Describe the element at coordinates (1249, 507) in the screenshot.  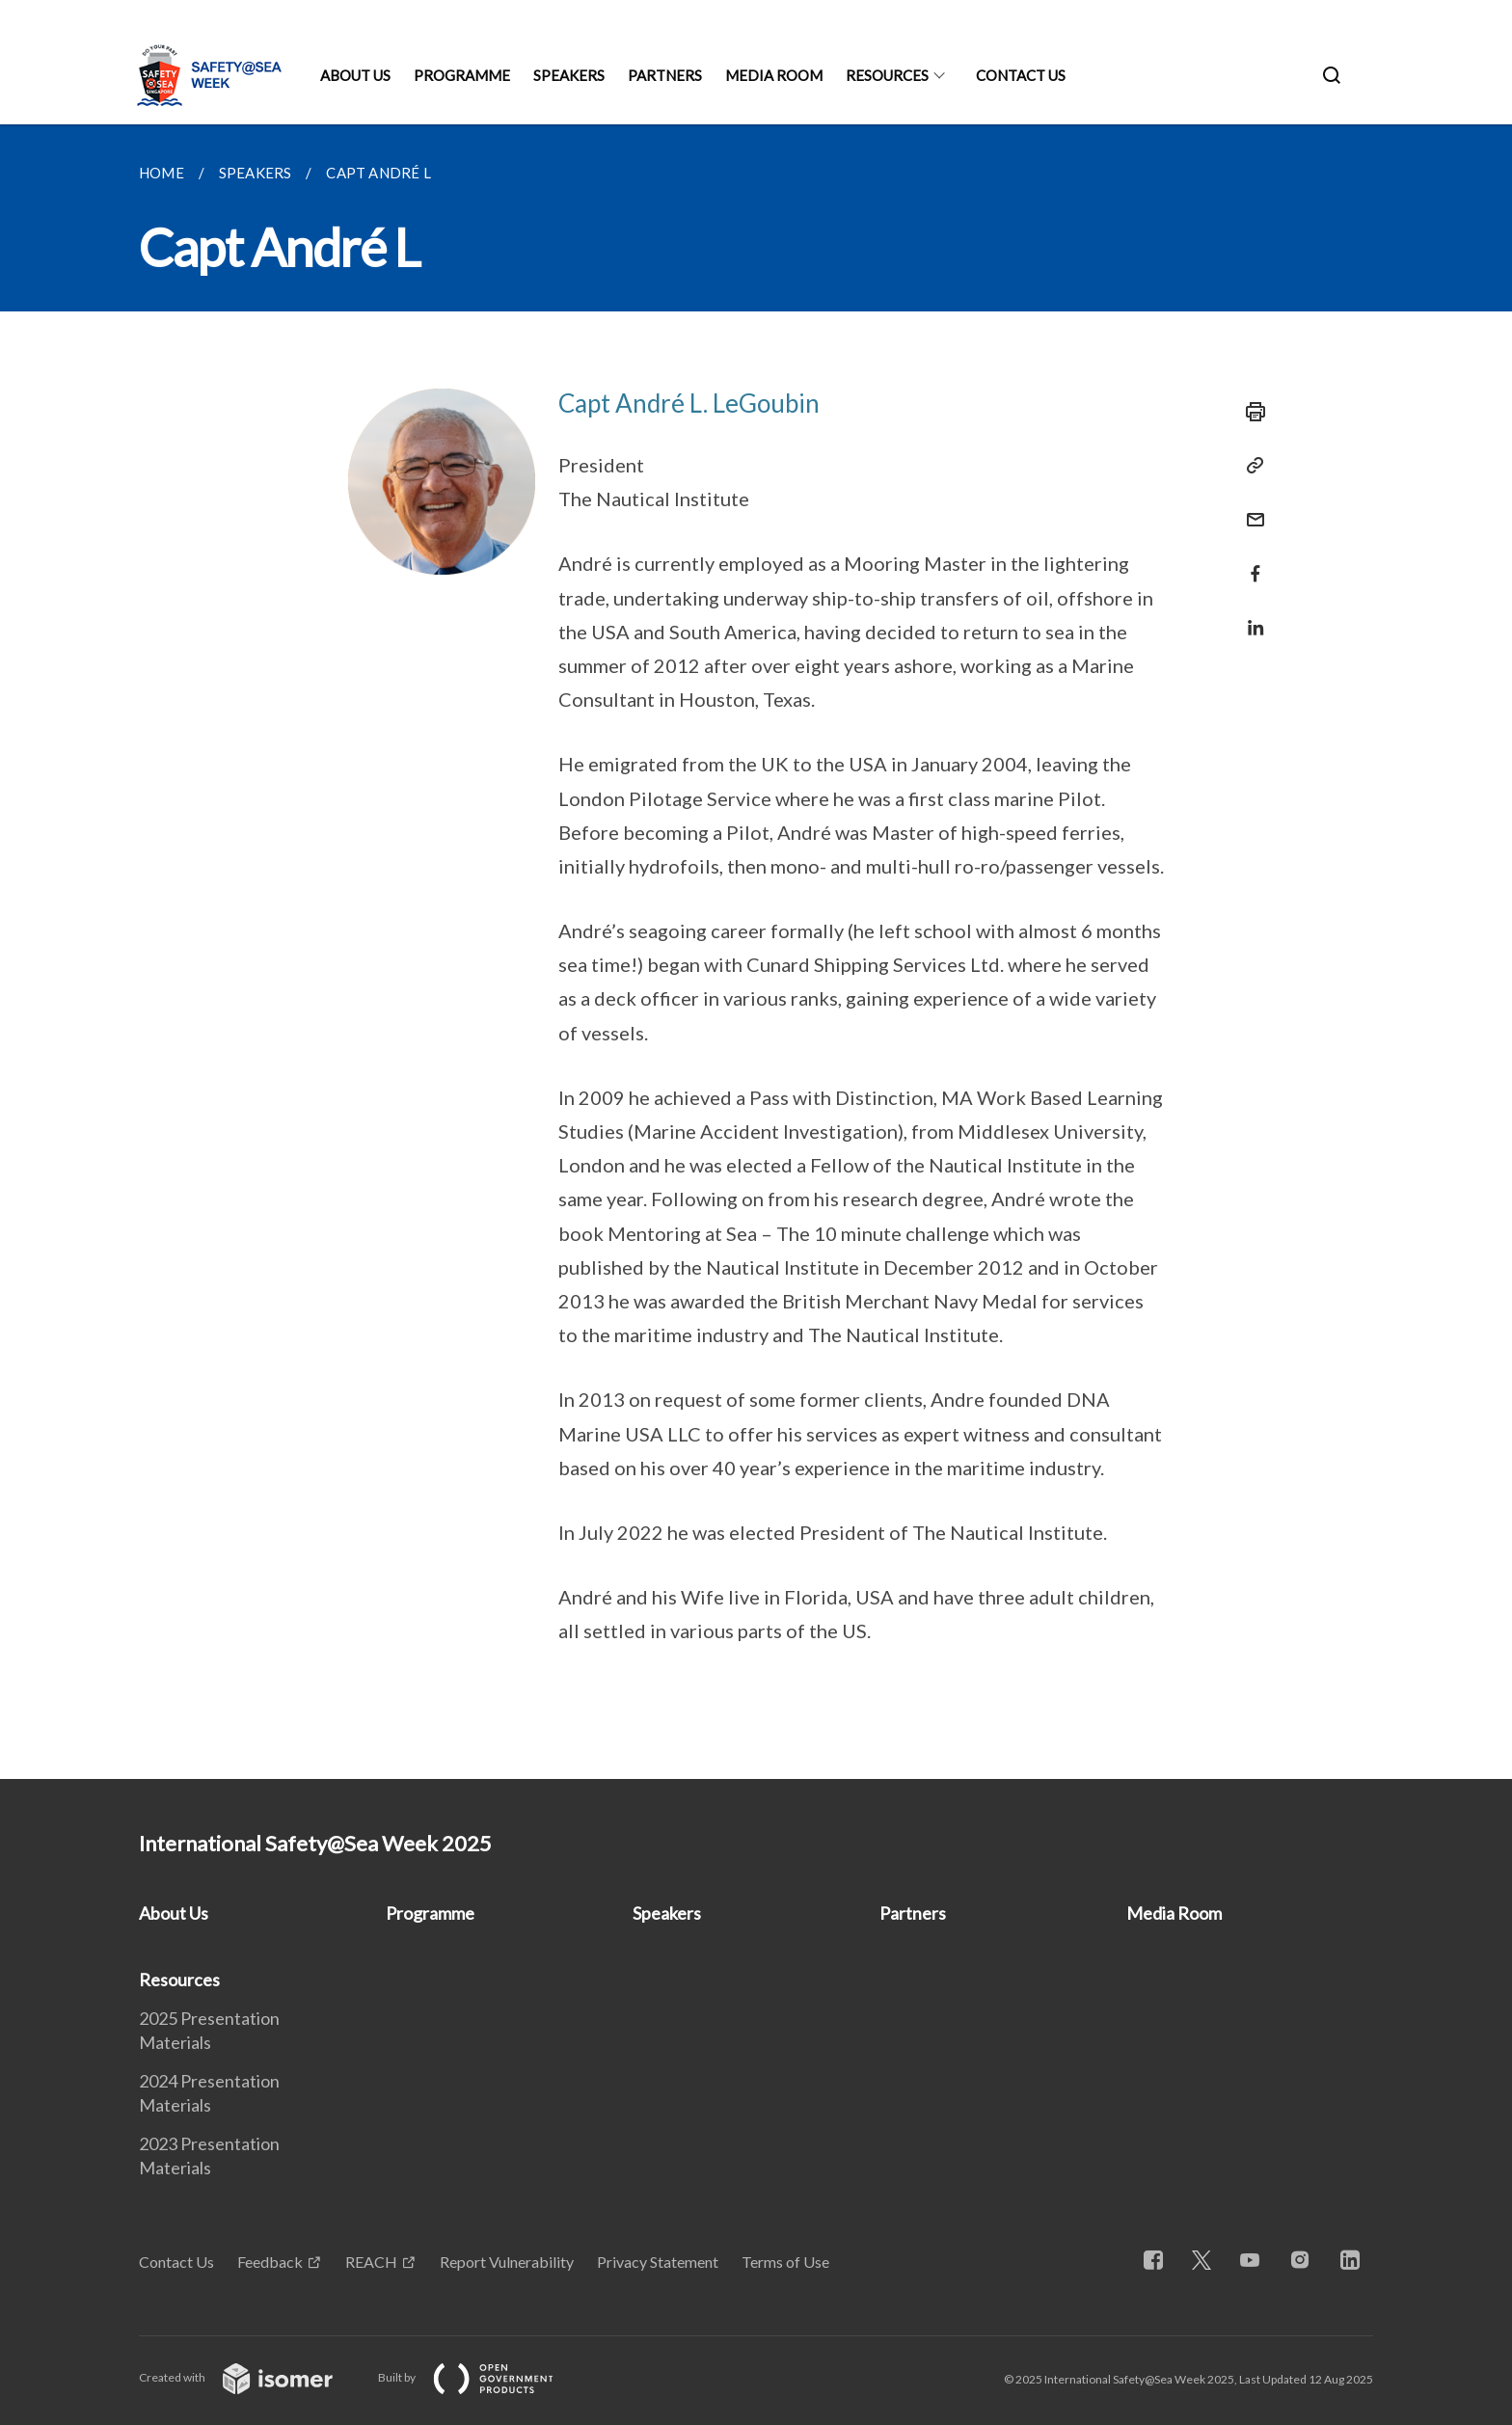
I see `[Mail]` at that location.